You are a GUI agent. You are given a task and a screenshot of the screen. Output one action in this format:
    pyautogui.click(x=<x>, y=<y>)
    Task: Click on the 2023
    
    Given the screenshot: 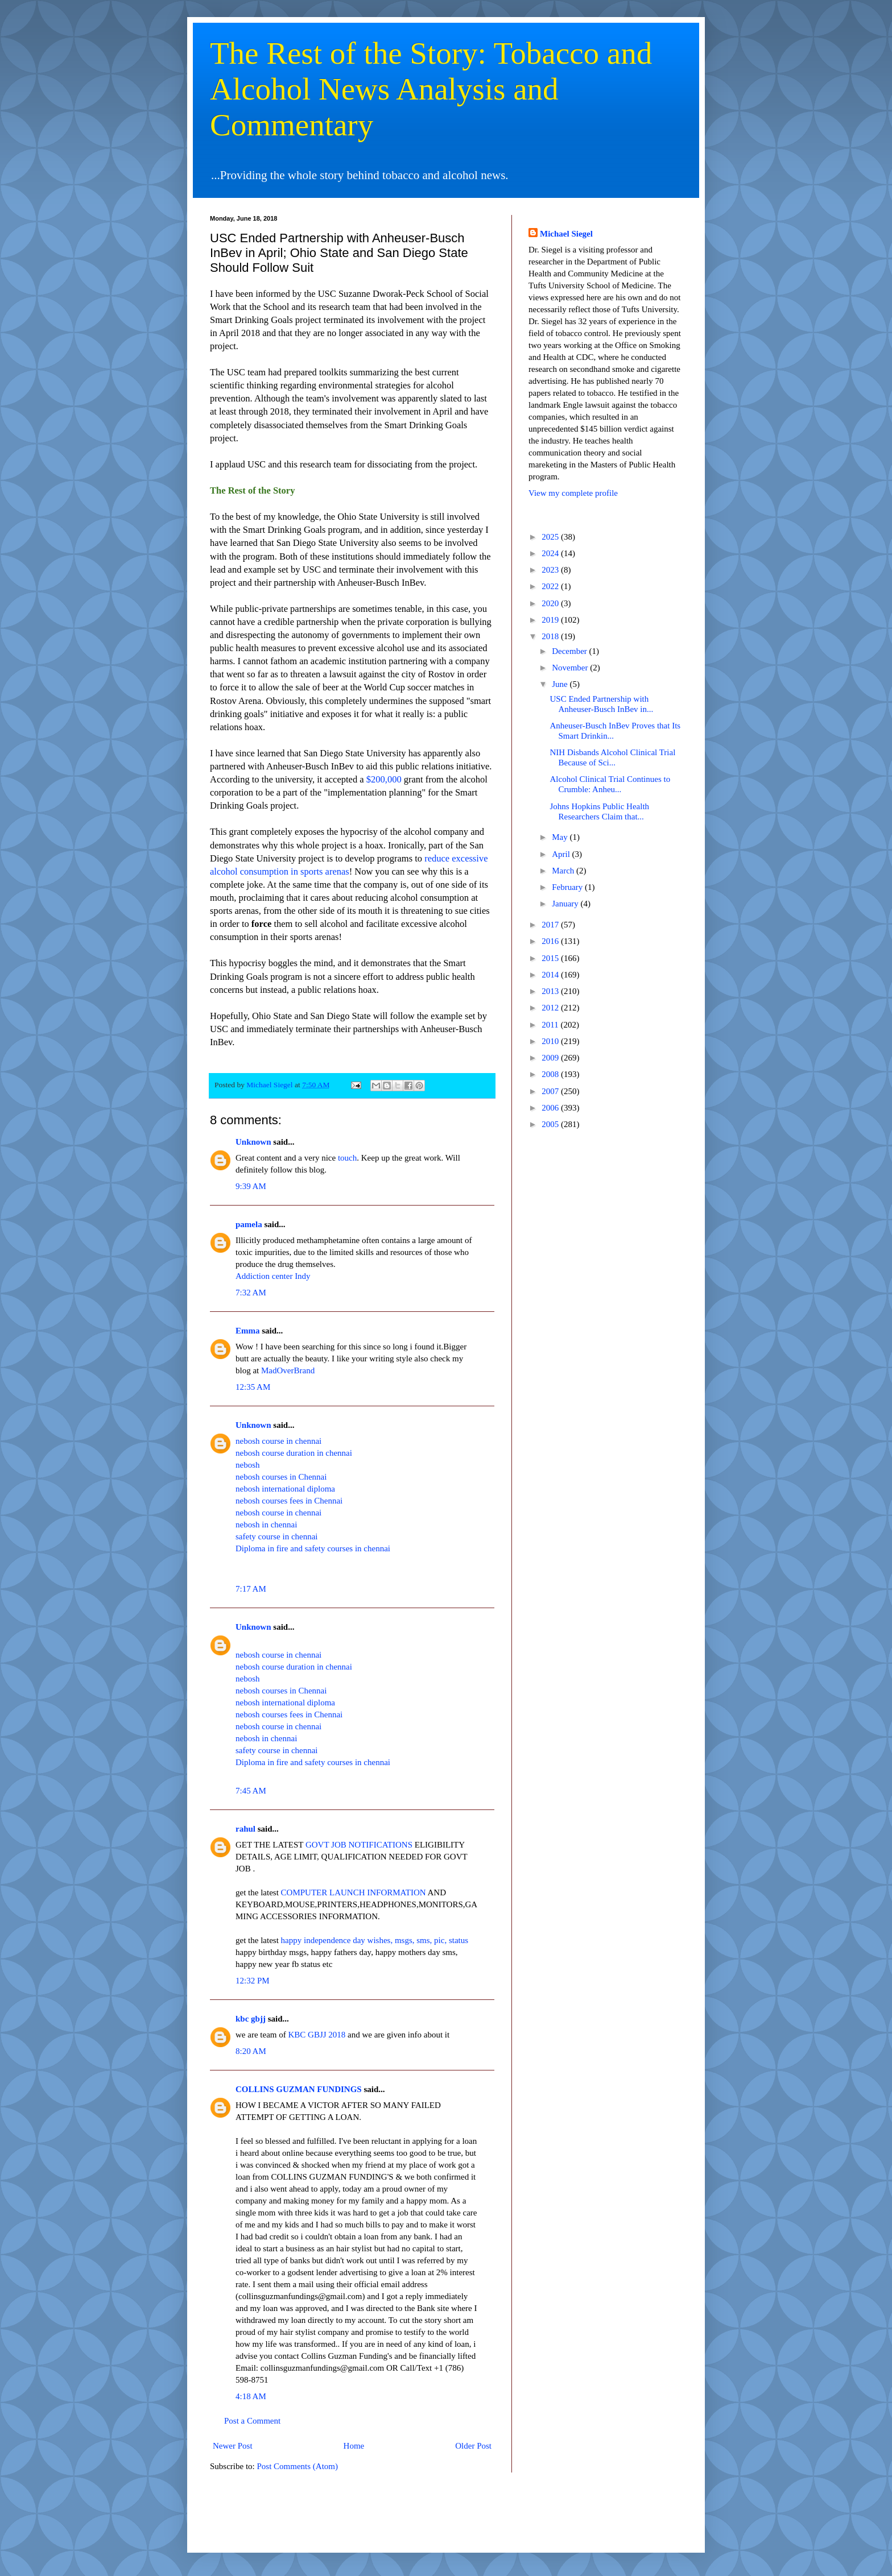 What is the action you would take?
    pyautogui.click(x=551, y=569)
    